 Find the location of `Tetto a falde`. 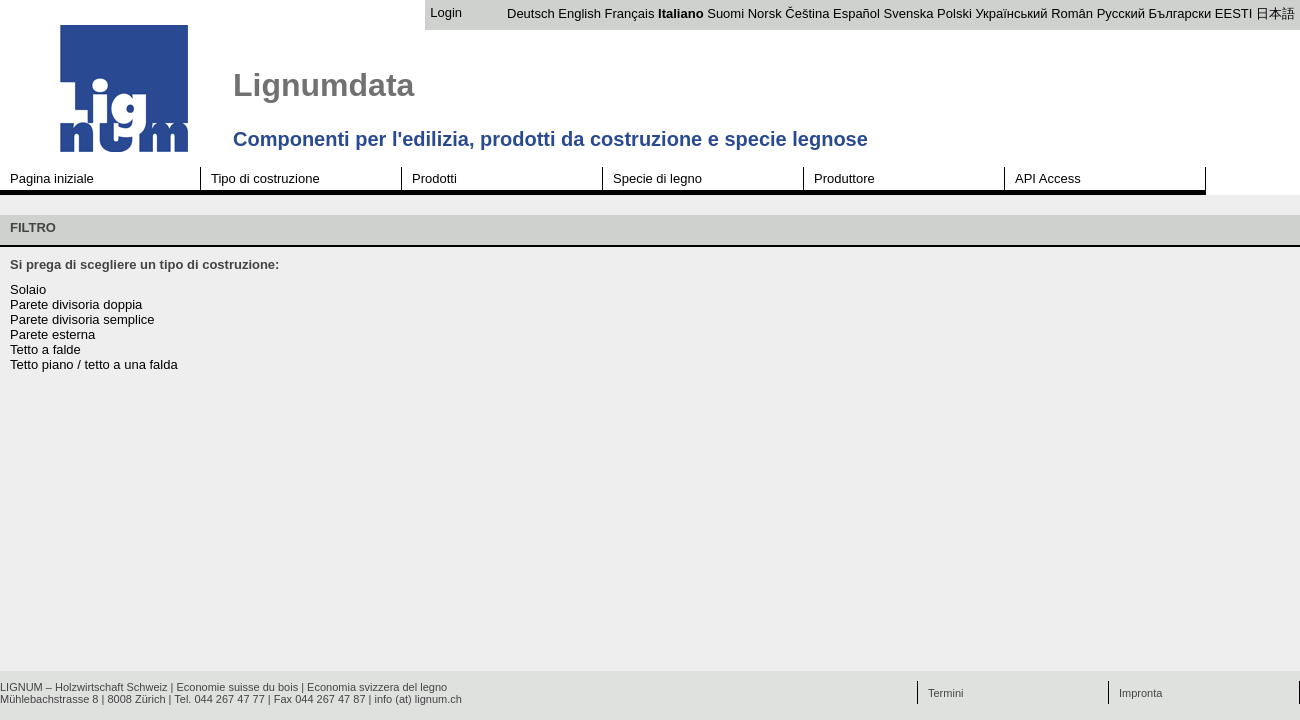

Tetto a falde is located at coordinates (45, 349).